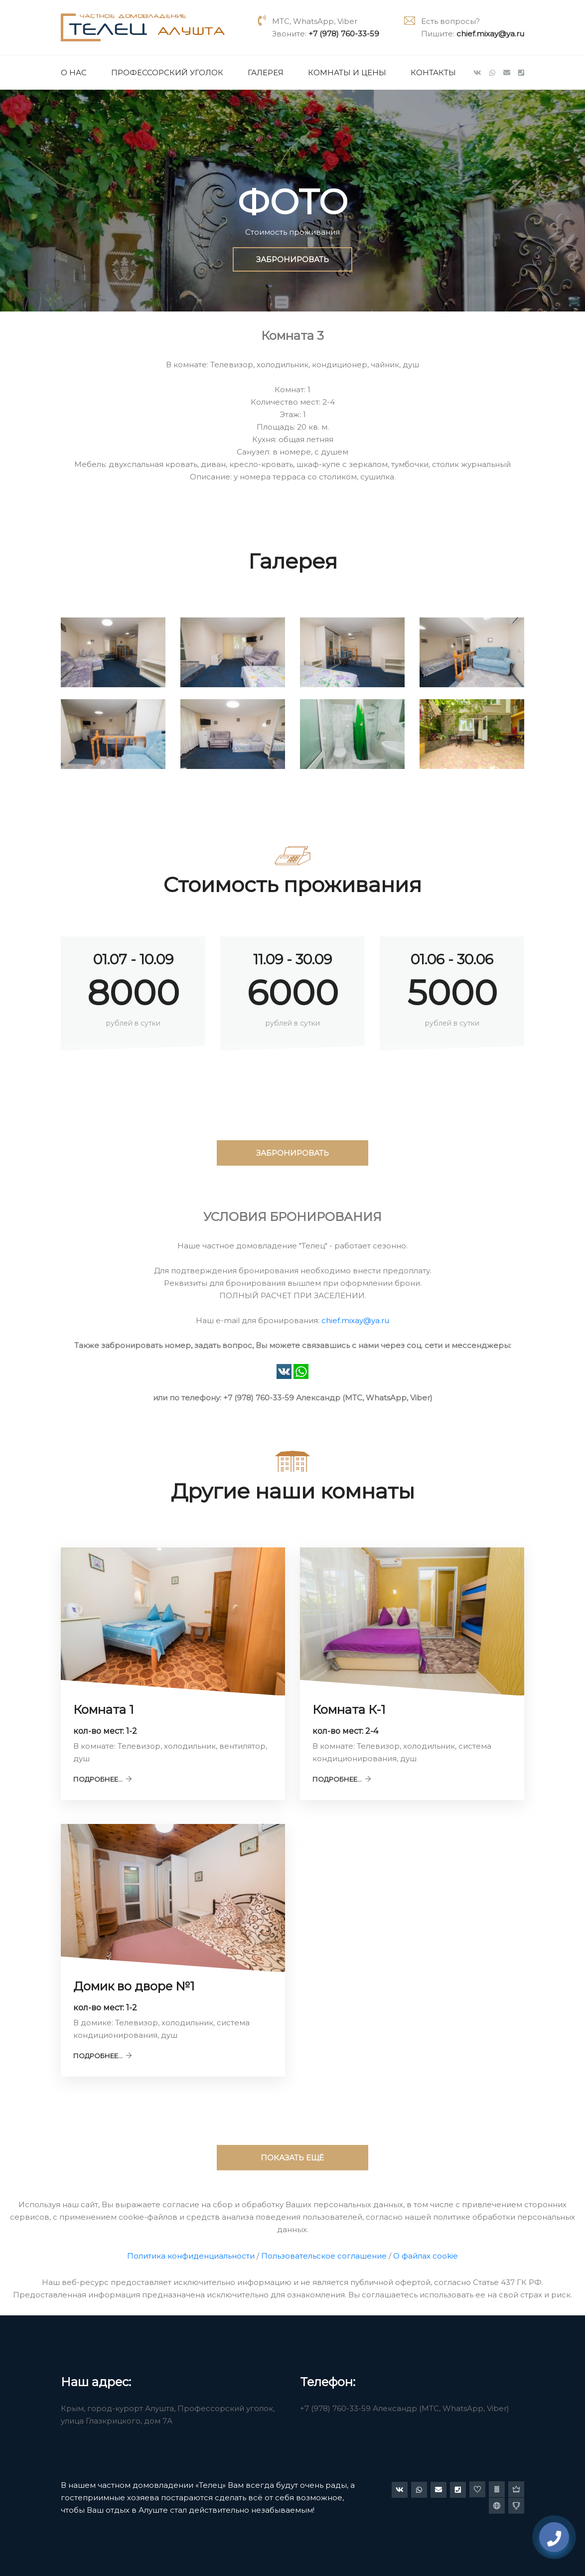  Describe the element at coordinates (103, 1710) in the screenshot. I see `Комната 1` at that location.